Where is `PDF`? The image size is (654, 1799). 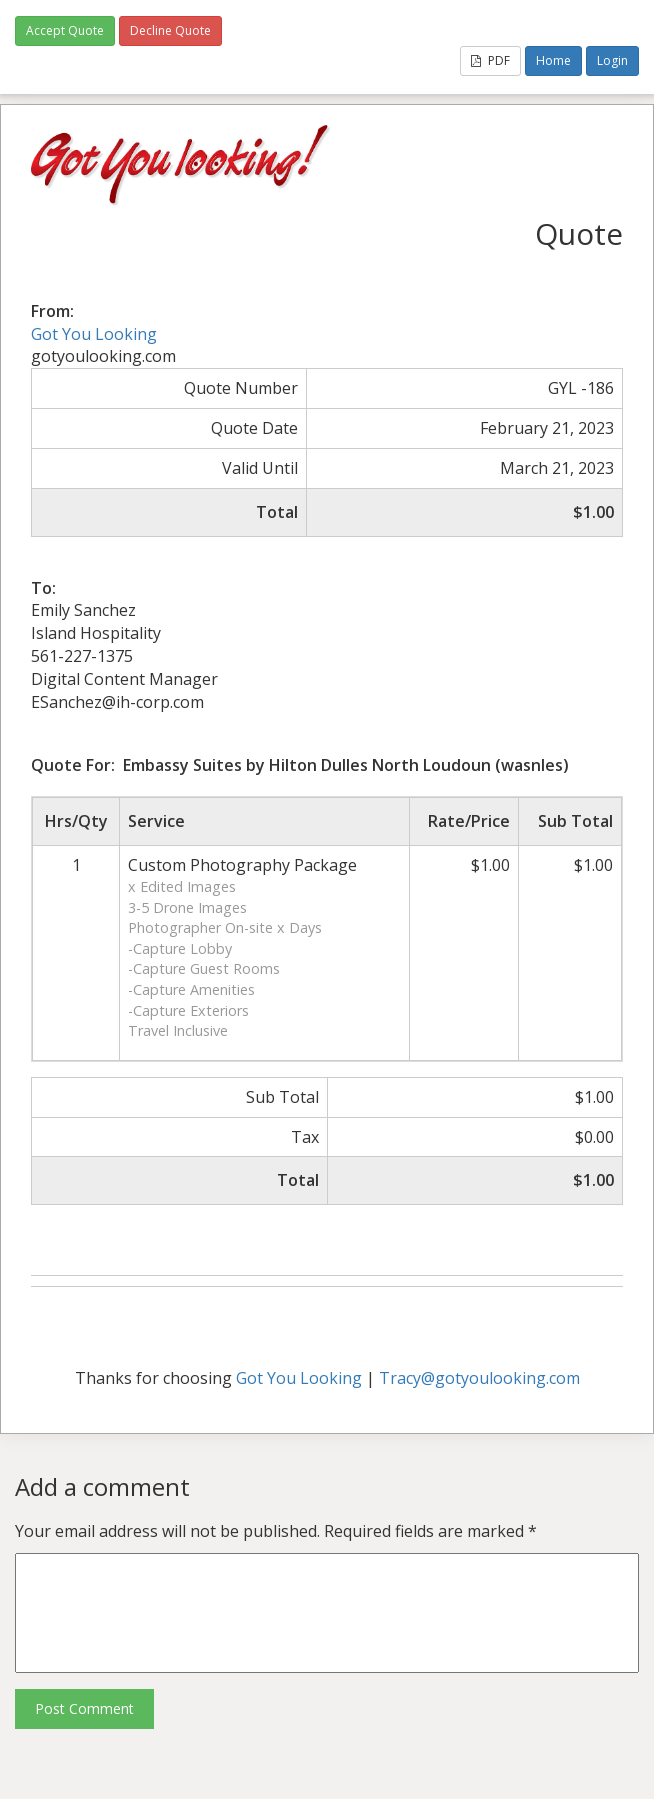 PDF is located at coordinates (490, 60).